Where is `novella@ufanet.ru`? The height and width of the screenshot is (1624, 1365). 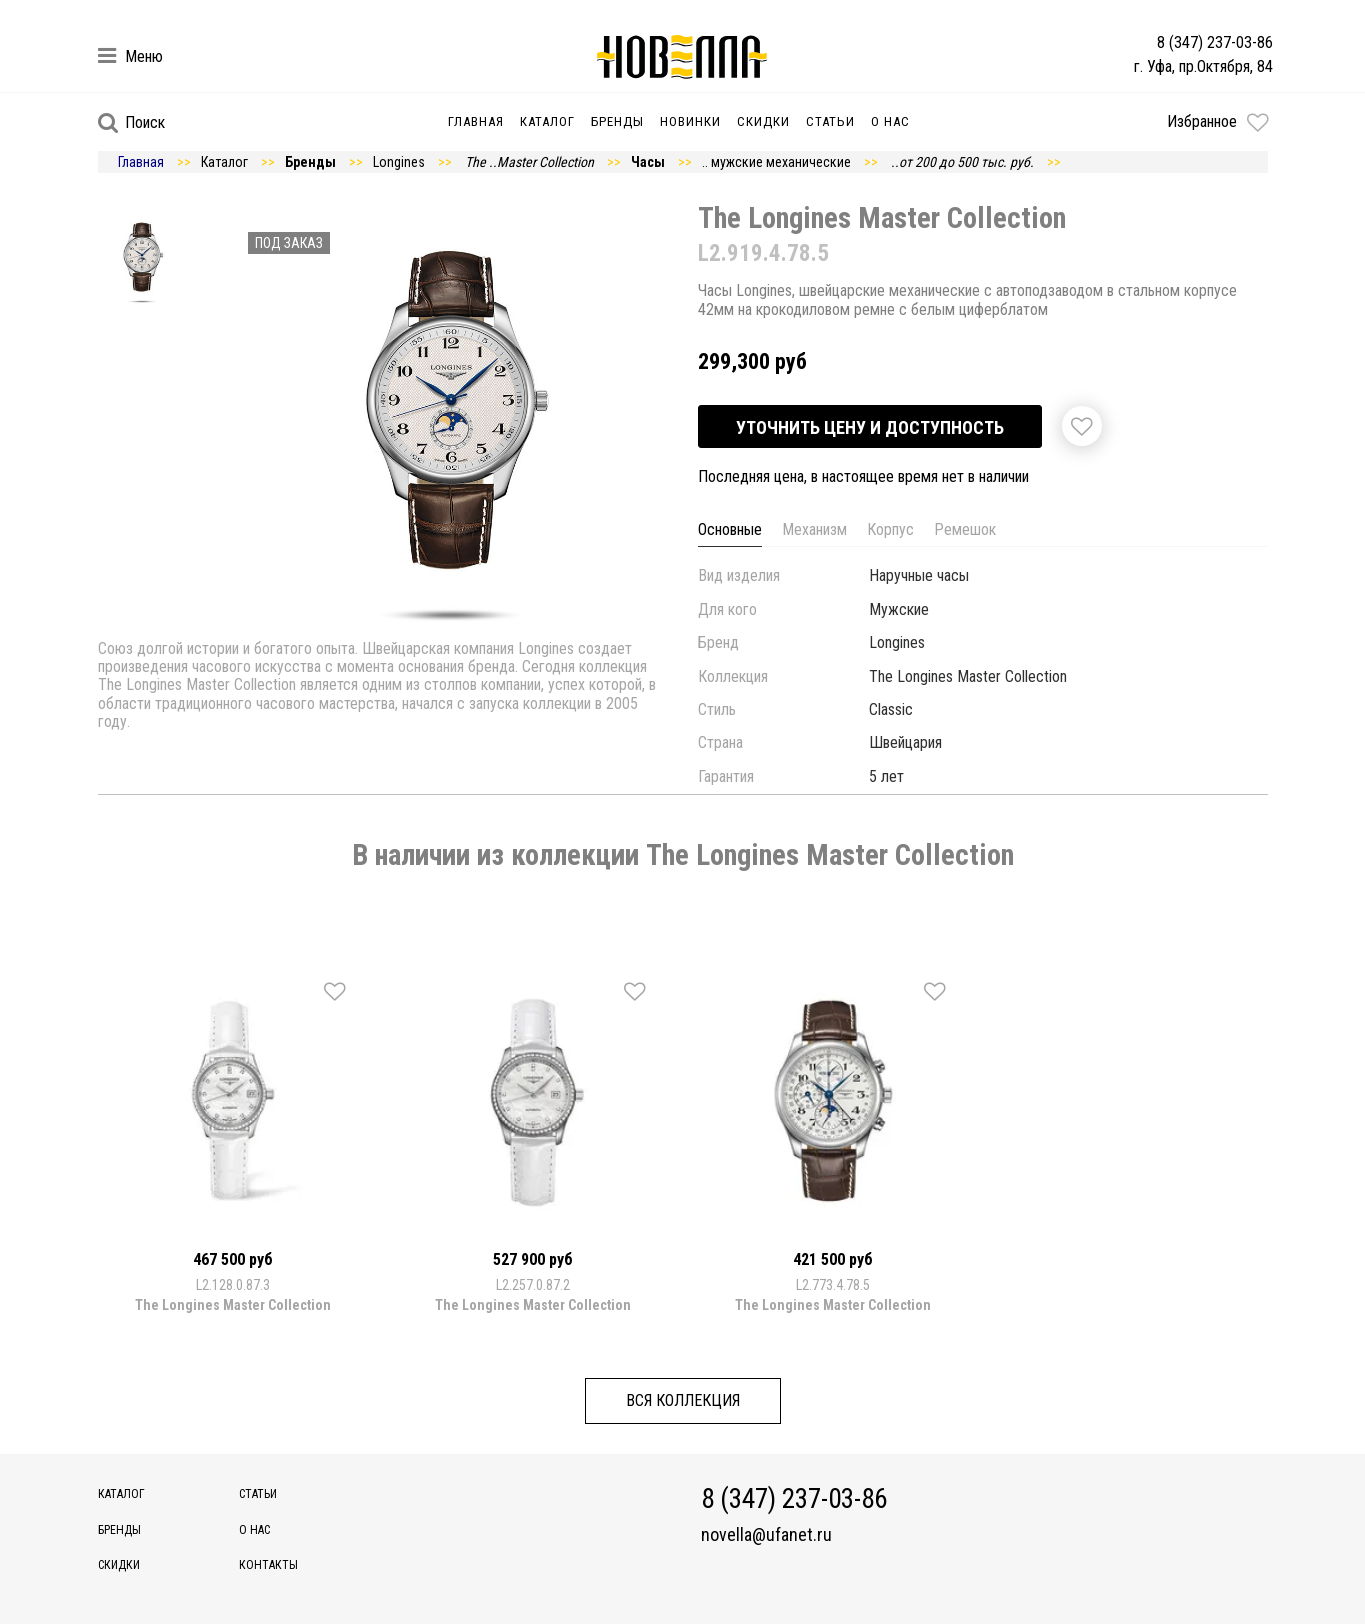
novella@ufanet.ru is located at coordinates (766, 1535).